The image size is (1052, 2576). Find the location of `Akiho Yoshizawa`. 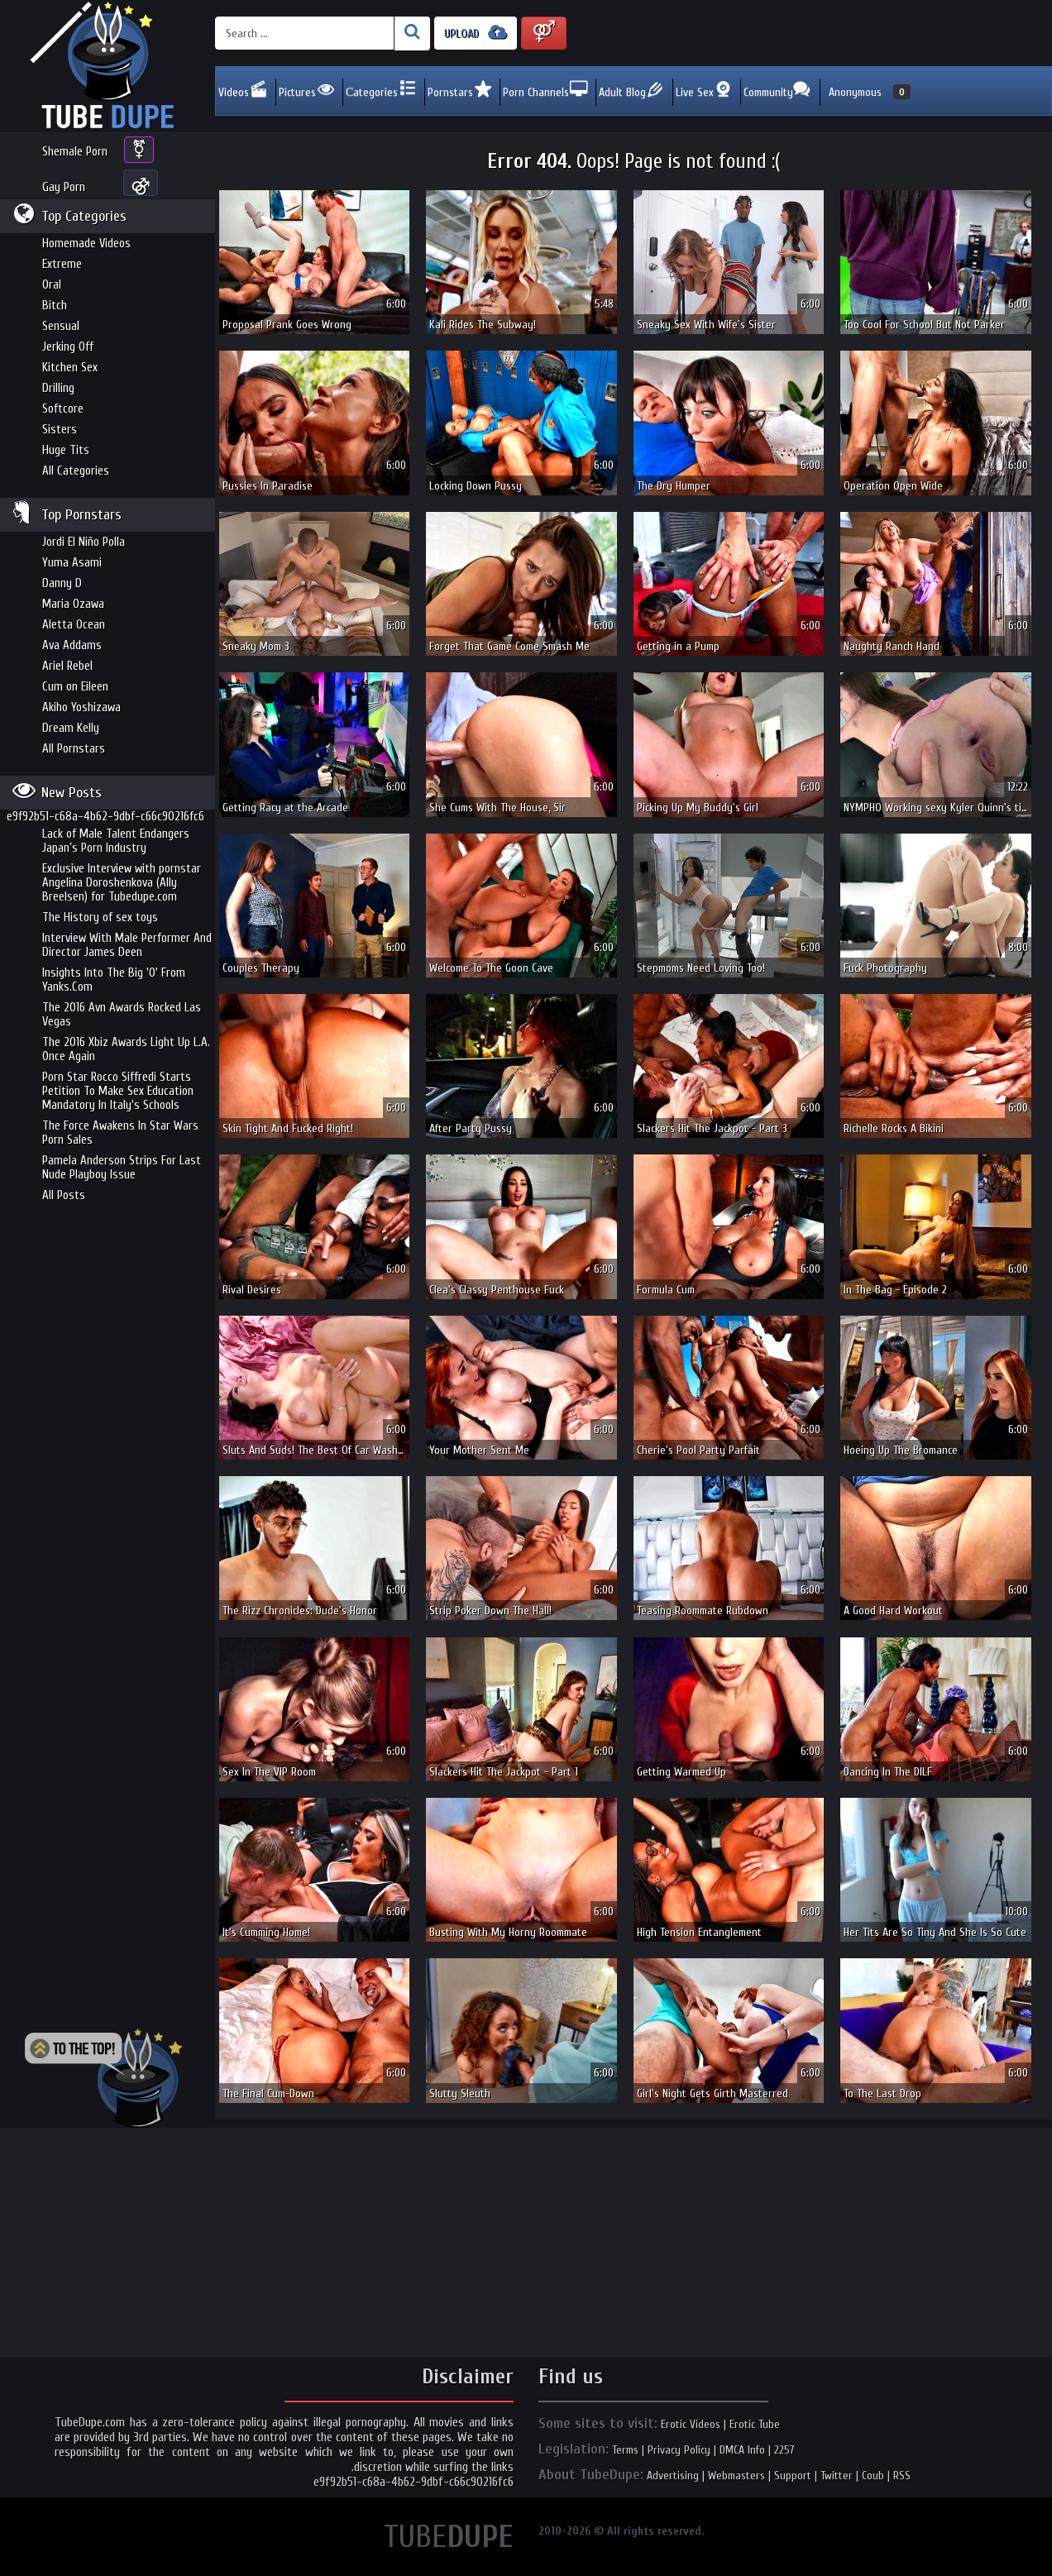

Akiho Yoshizawa is located at coordinates (81, 707).